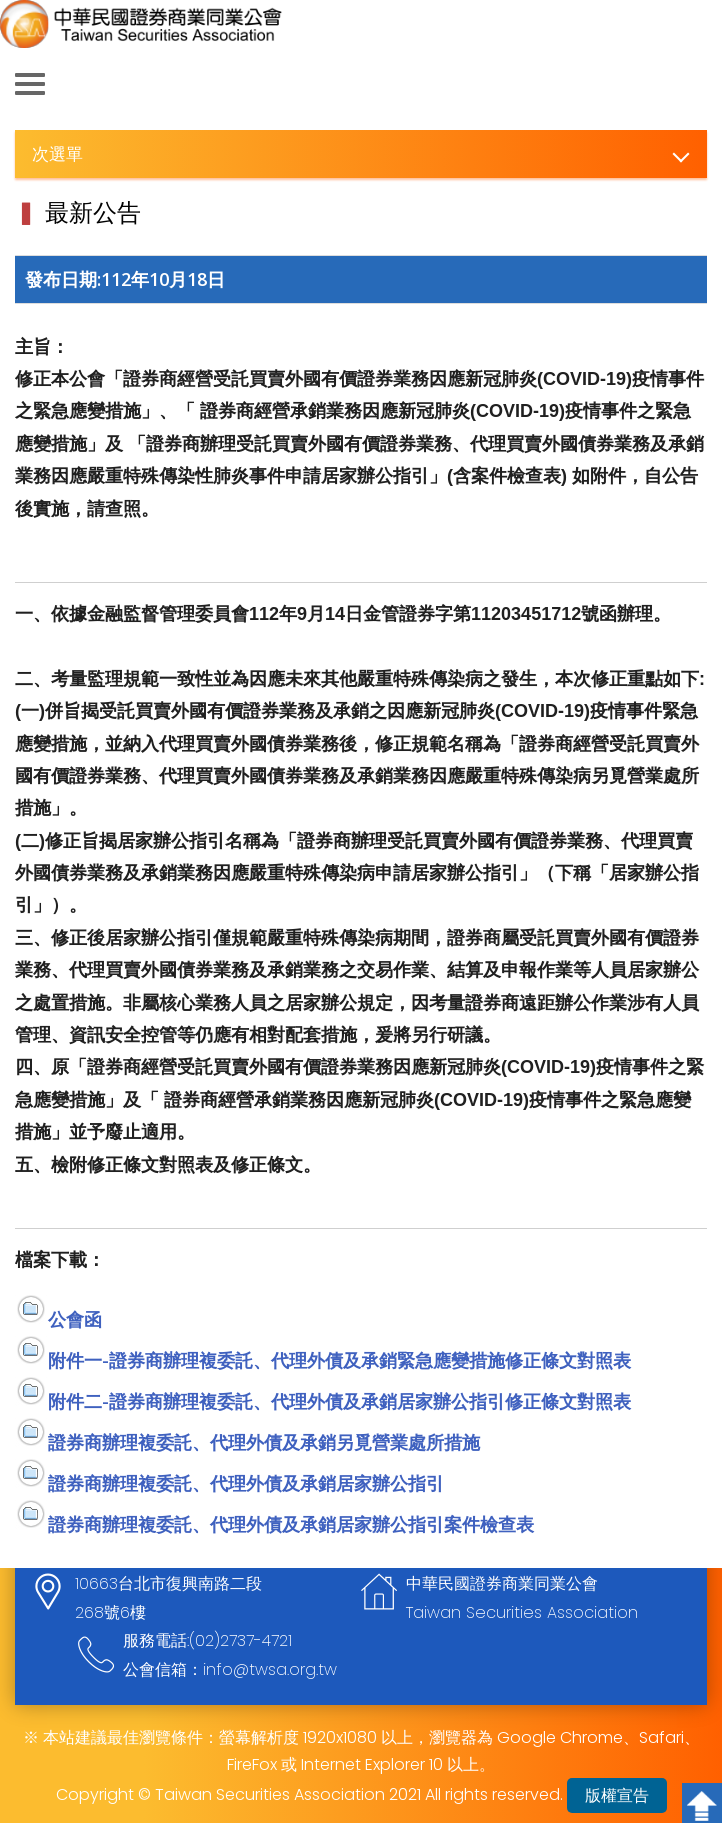  What do you see at coordinates (57, 153) in the screenshot?
I see `次選單` at bounding box center [57, 153].